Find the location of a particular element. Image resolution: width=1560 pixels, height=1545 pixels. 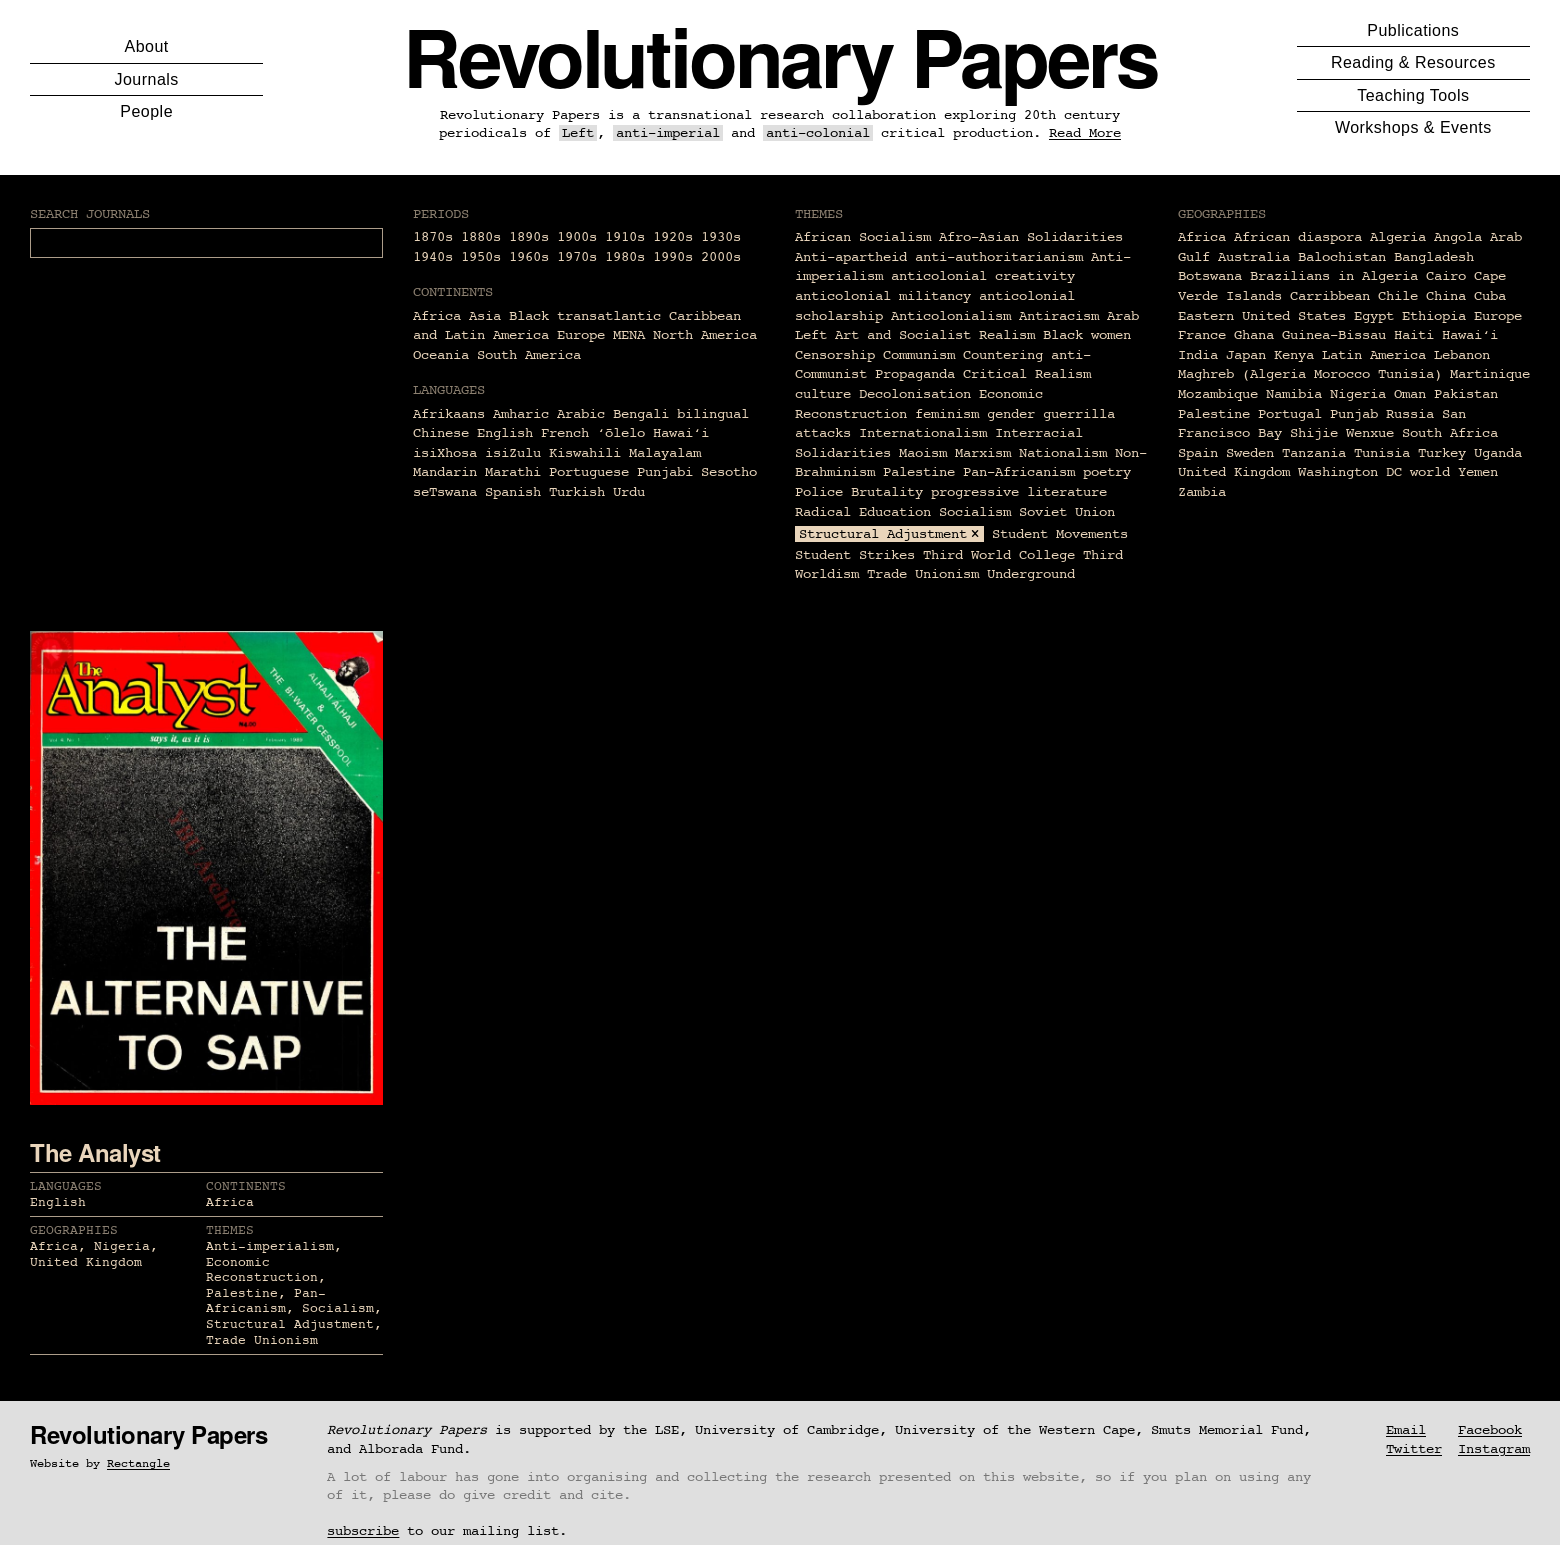

Yemen is located at coordinates (1478, 472).